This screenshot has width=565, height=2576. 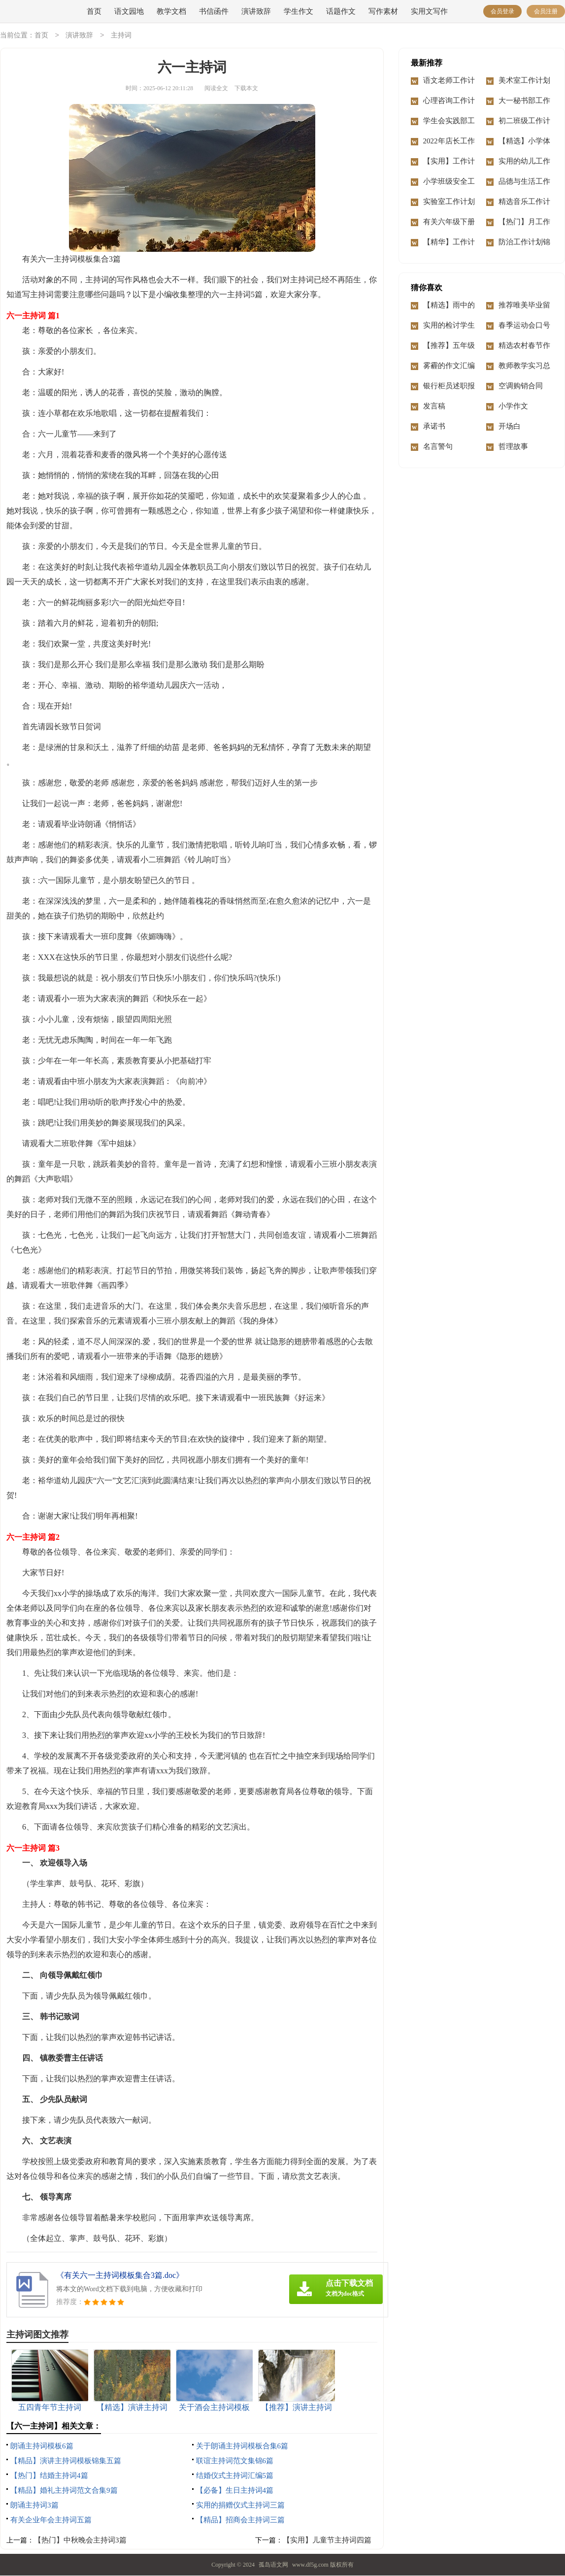 What do you see at coordinates (216, 88) in the screenshot?
I see `阅读全文` at bounding box center [216, 88].